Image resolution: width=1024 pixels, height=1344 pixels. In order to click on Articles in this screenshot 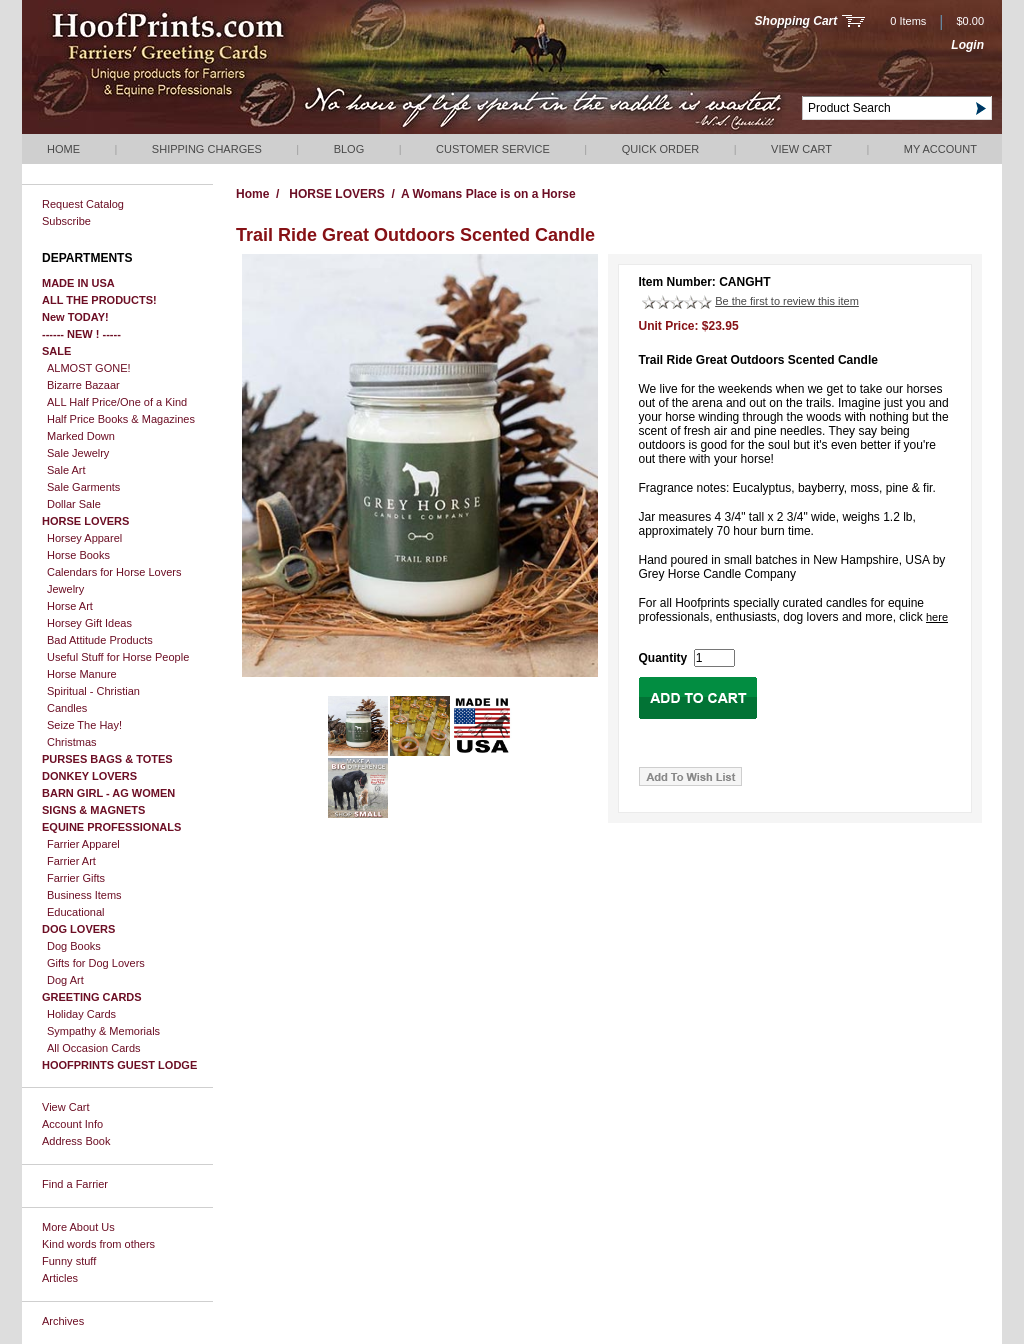, I will do `click(60, 1278)`.